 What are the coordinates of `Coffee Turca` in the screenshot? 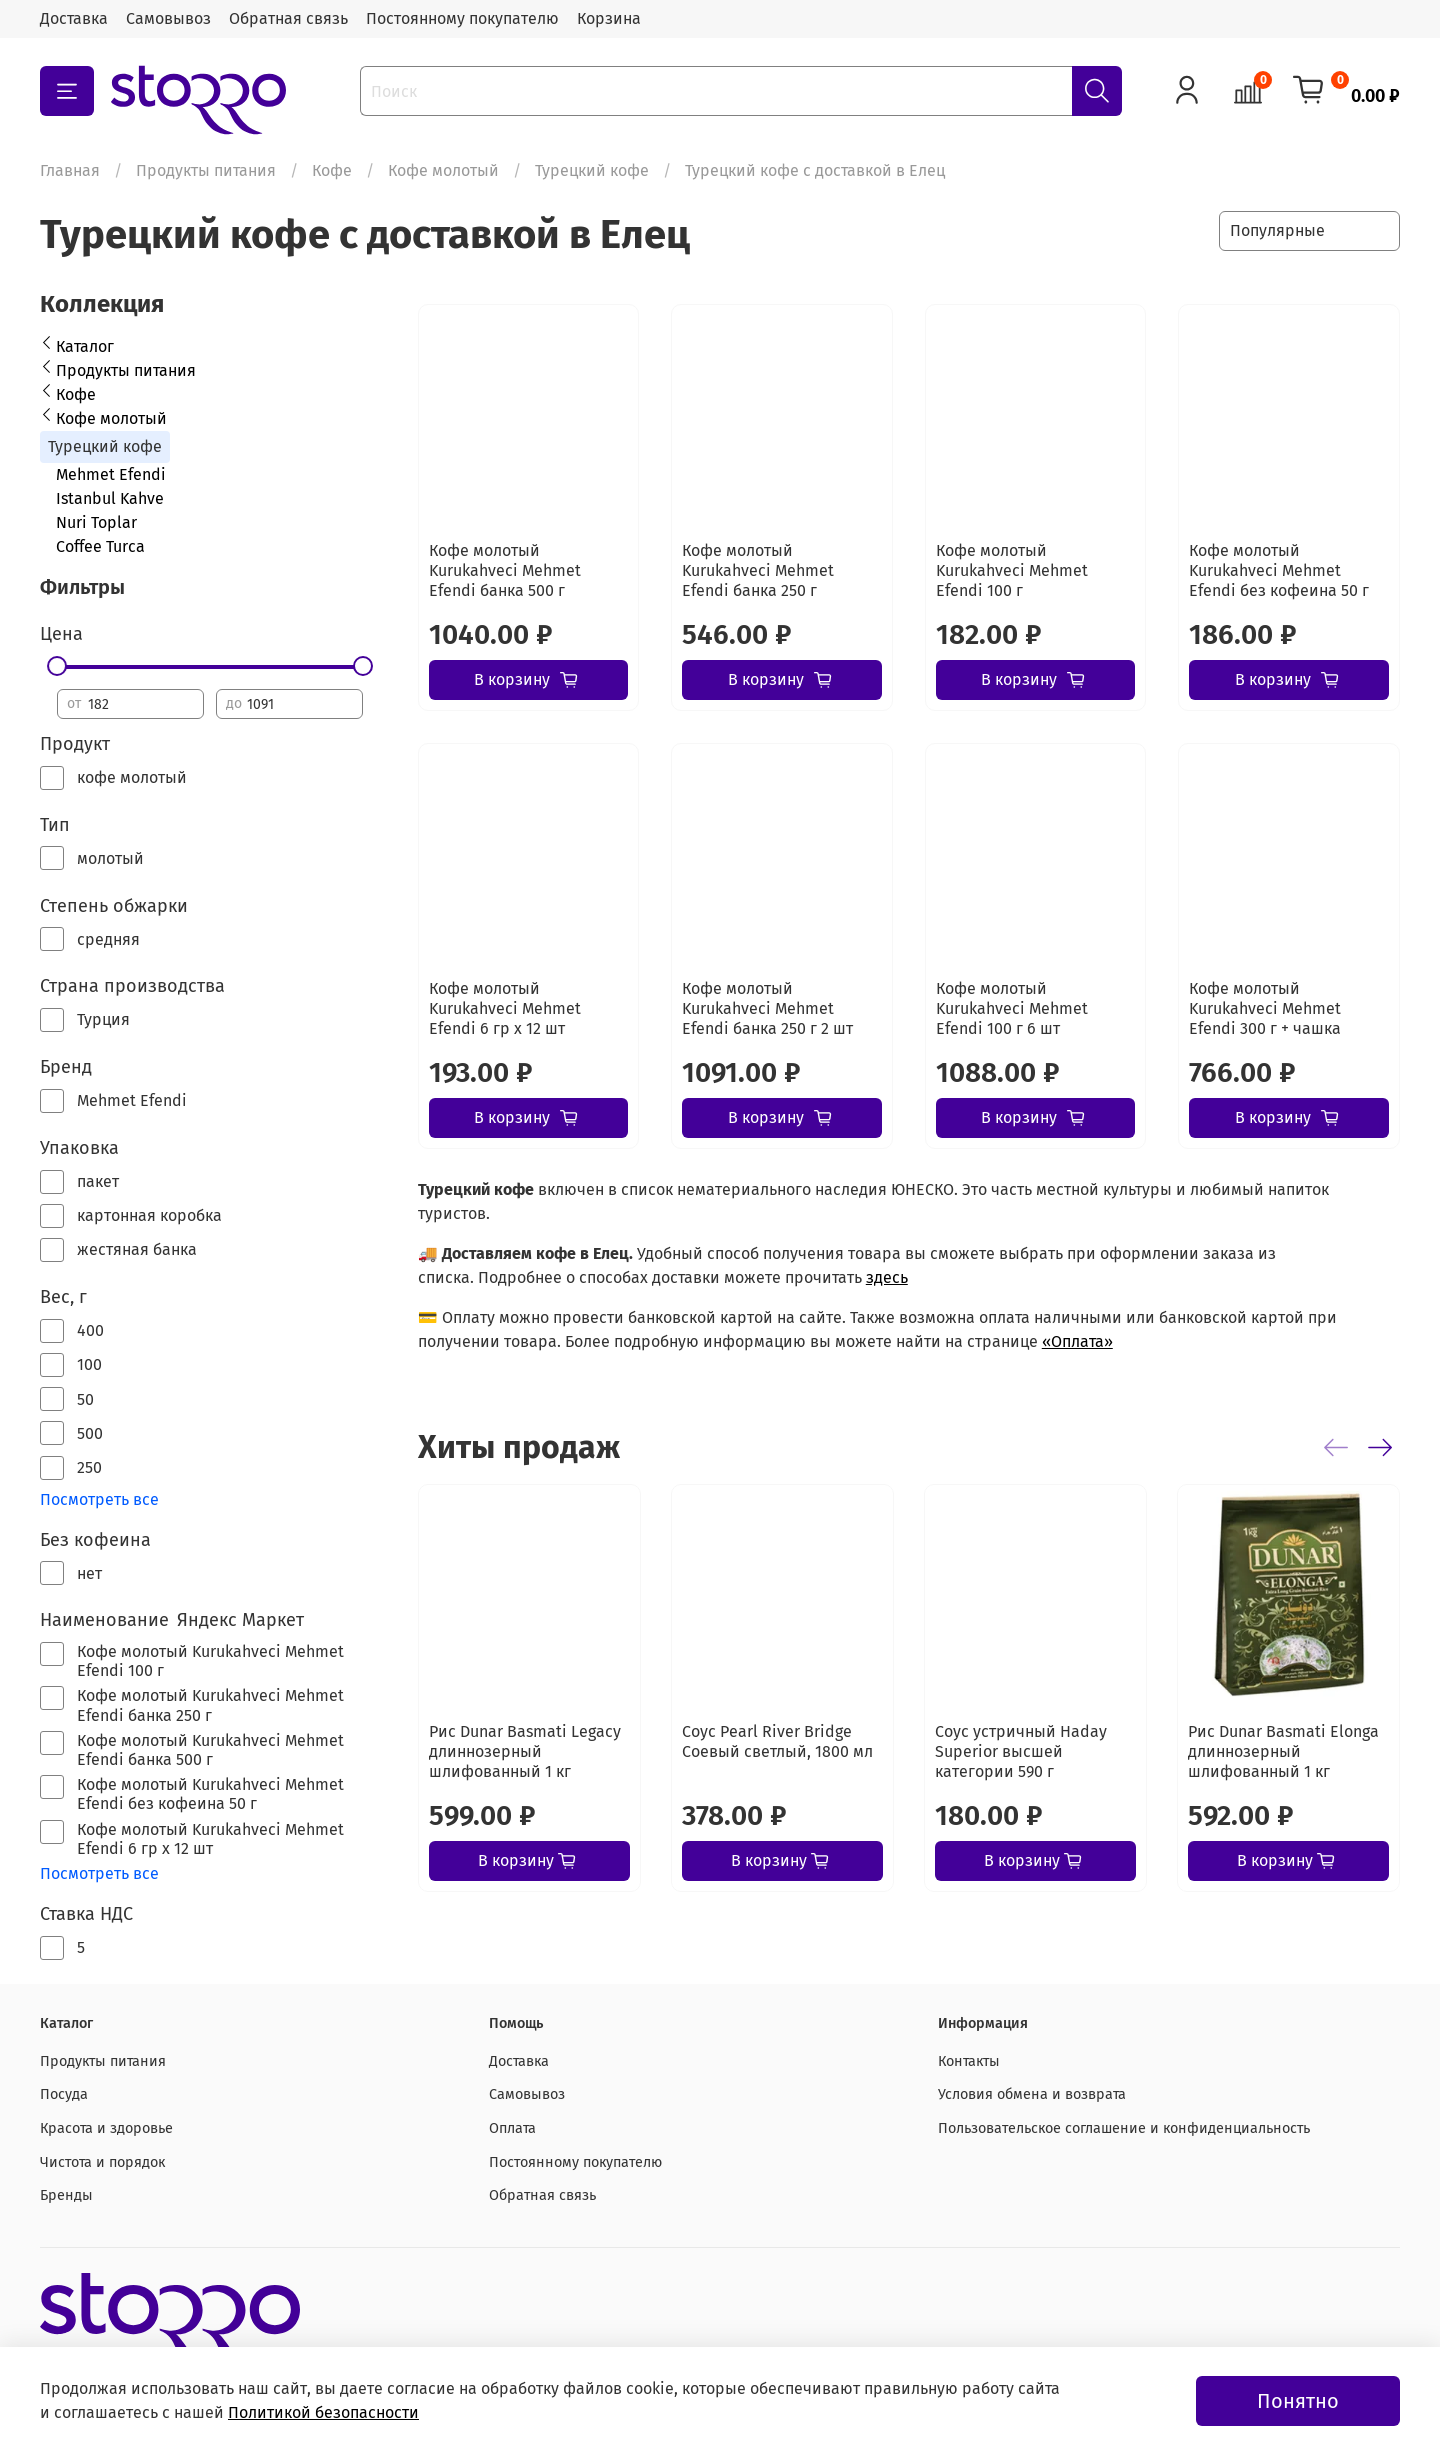 It's located at (100, 546).